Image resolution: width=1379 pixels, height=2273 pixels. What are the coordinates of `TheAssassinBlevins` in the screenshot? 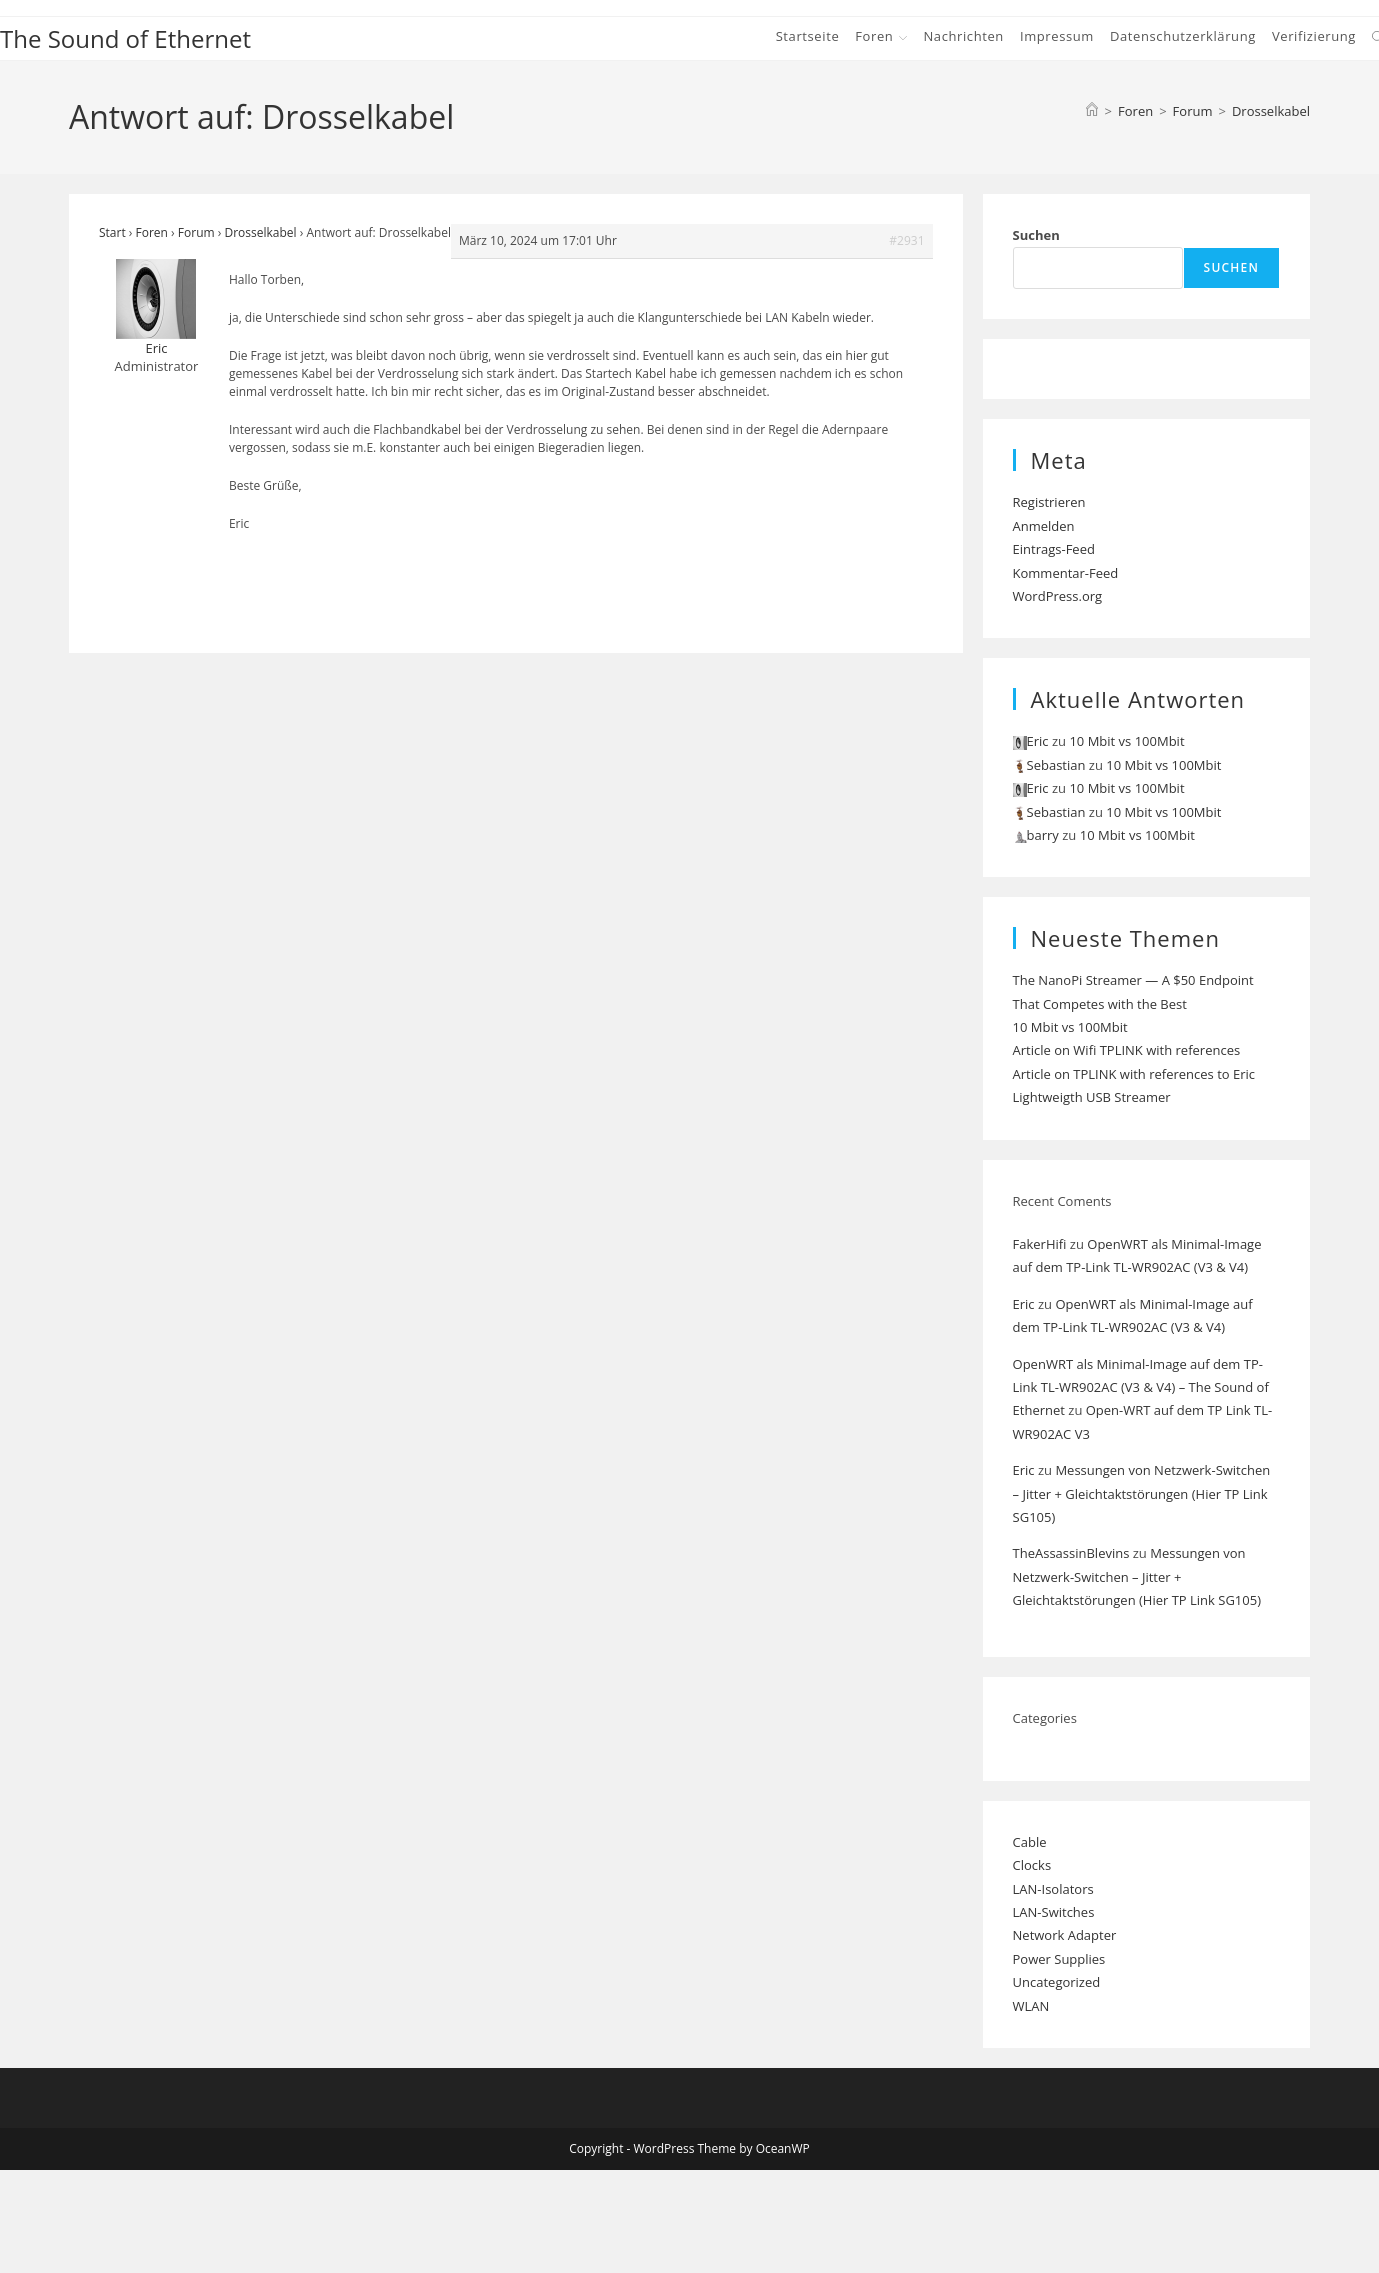 It's located at (1071, 1553).